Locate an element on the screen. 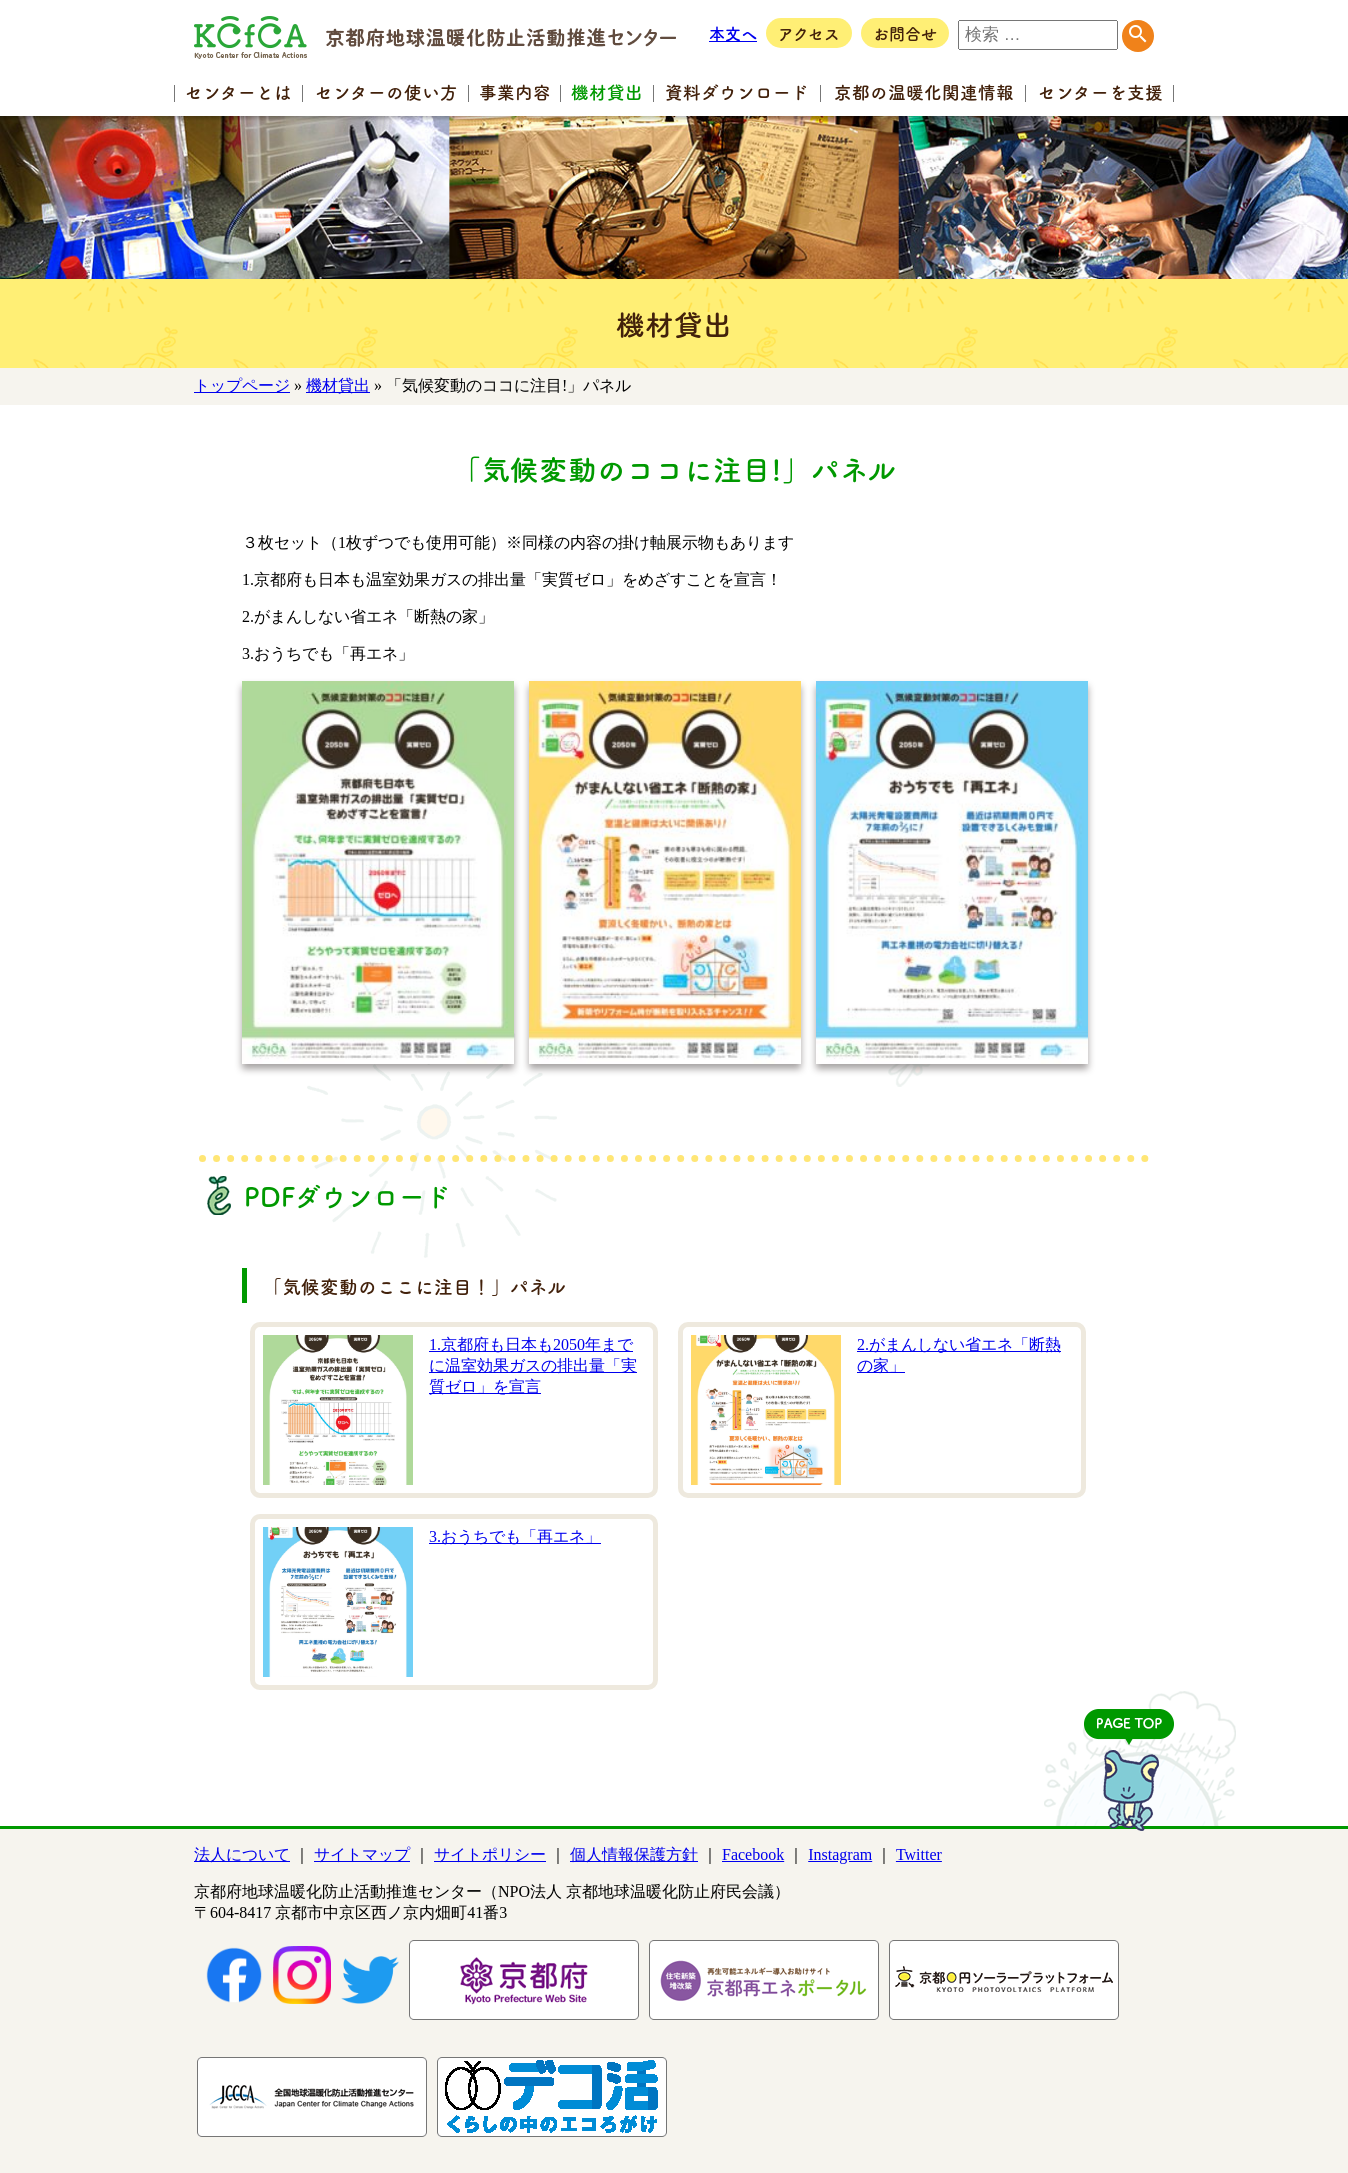 This screenshot has height=2173, width=1348. 京都の温暖化 is located at coordinates (924, 91).